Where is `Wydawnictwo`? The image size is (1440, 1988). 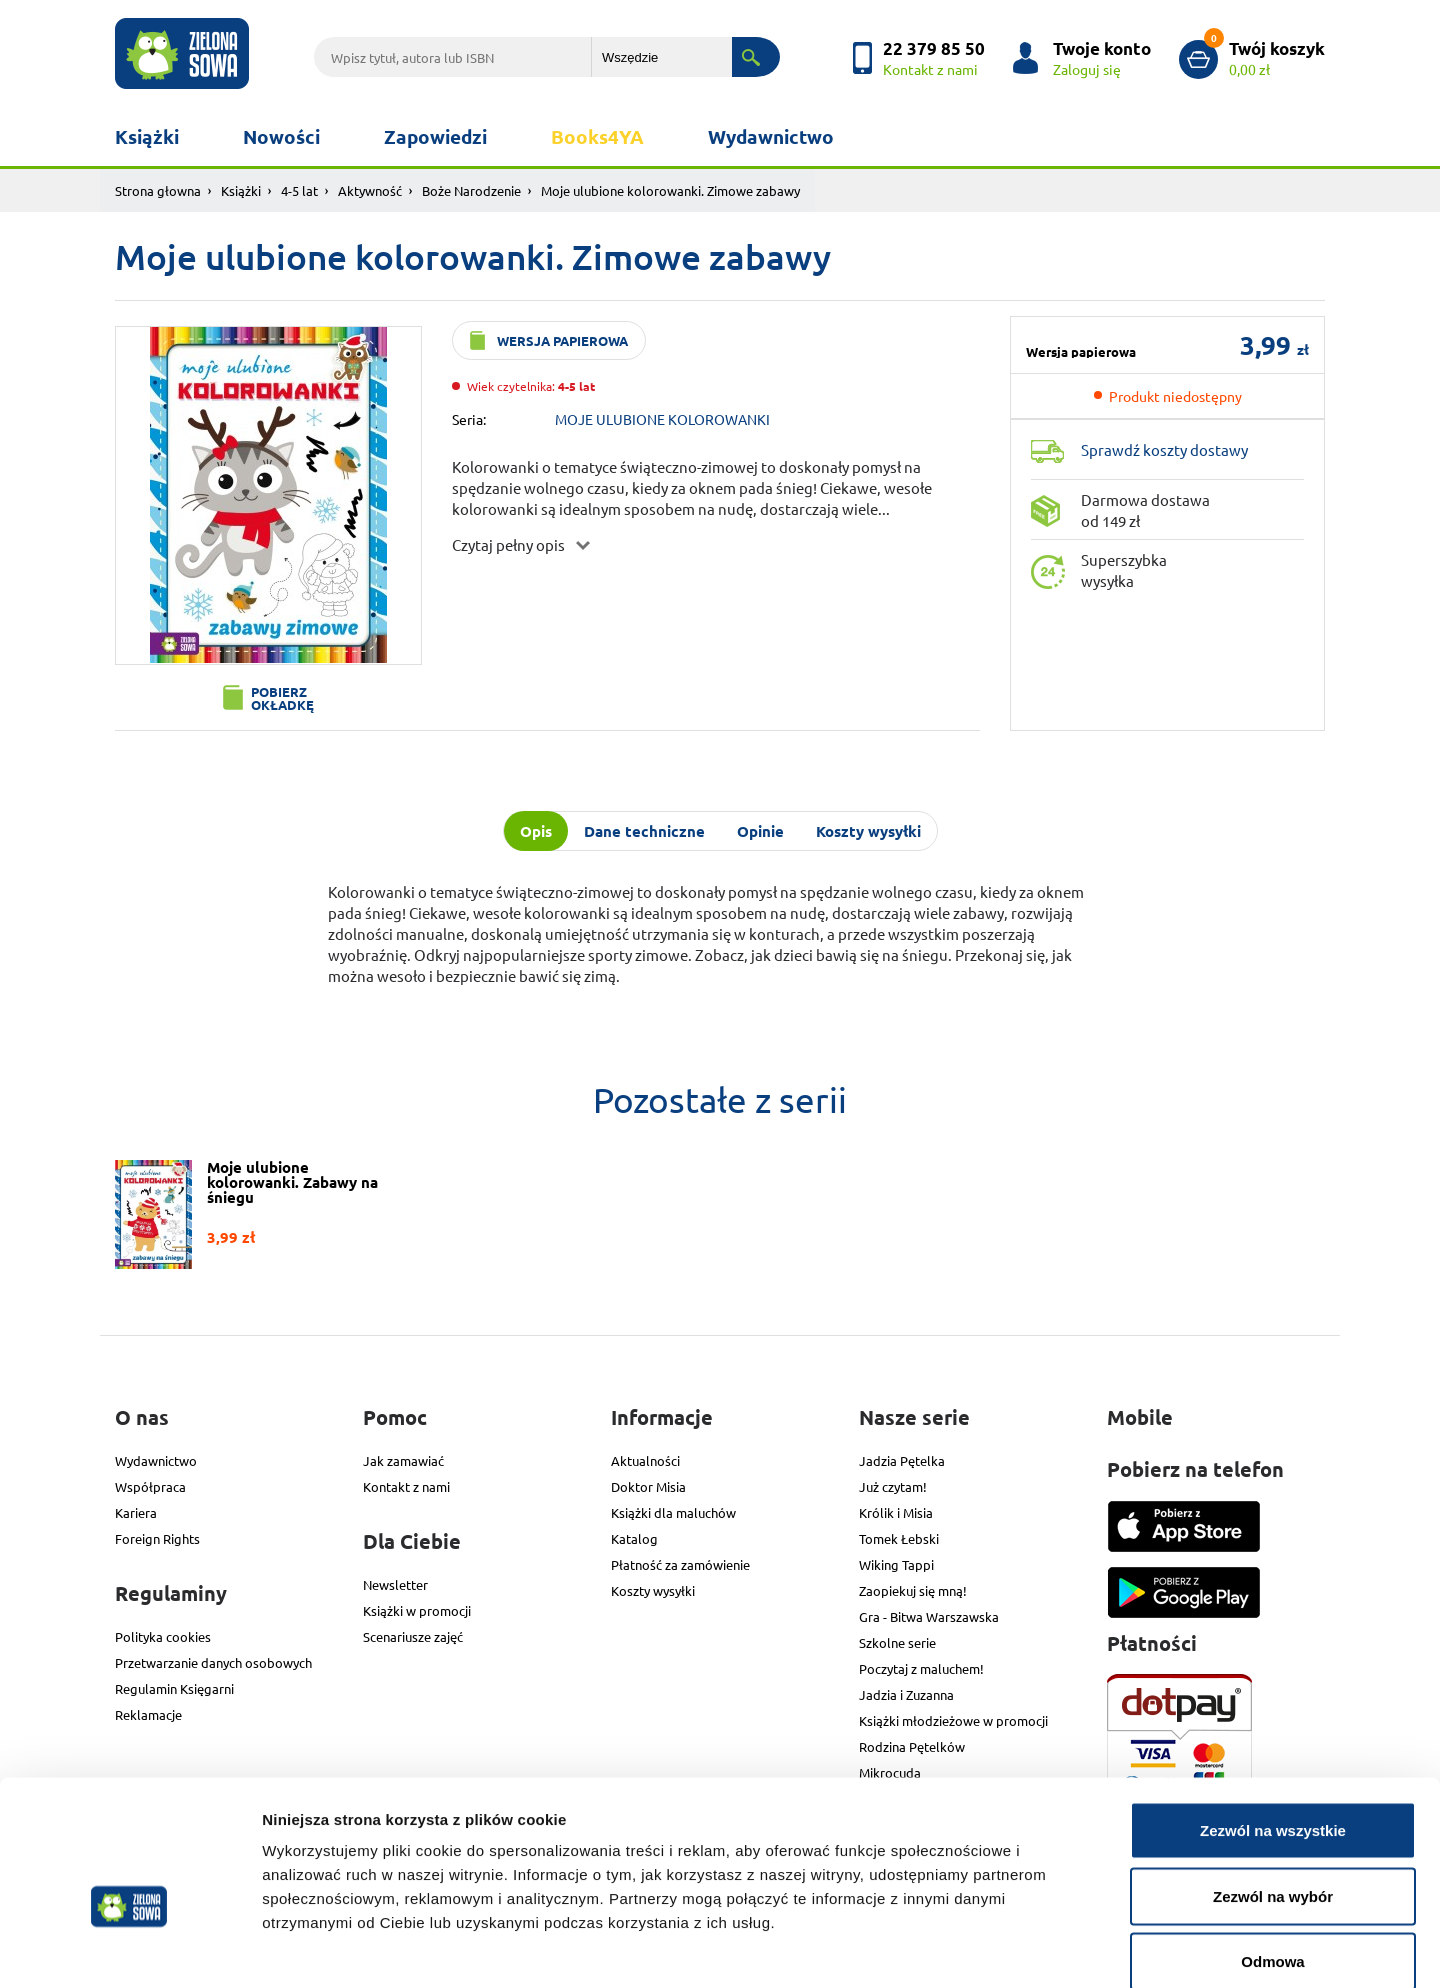 Wydawnictwo is located at coordinates (771, 136).